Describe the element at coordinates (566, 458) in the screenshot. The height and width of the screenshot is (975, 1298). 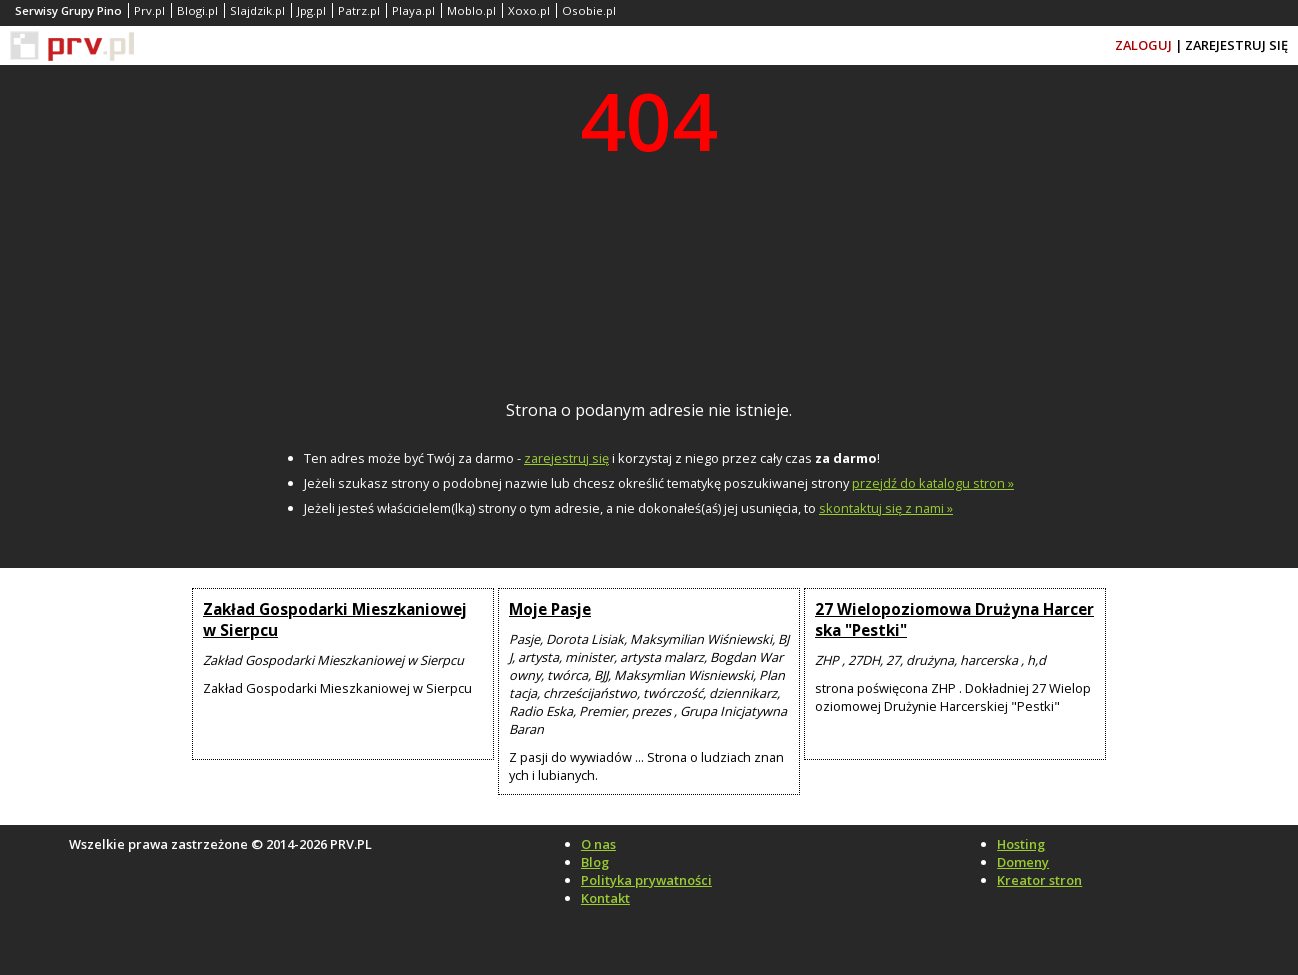
I see `zarejestruj się` at that location.